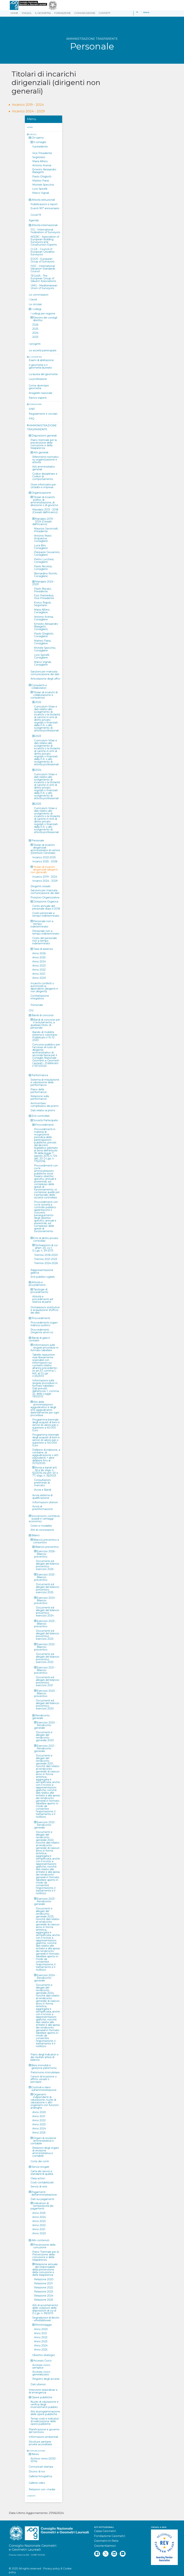  I want to click on Incarico 2024 - 2029, so click(28, 111).